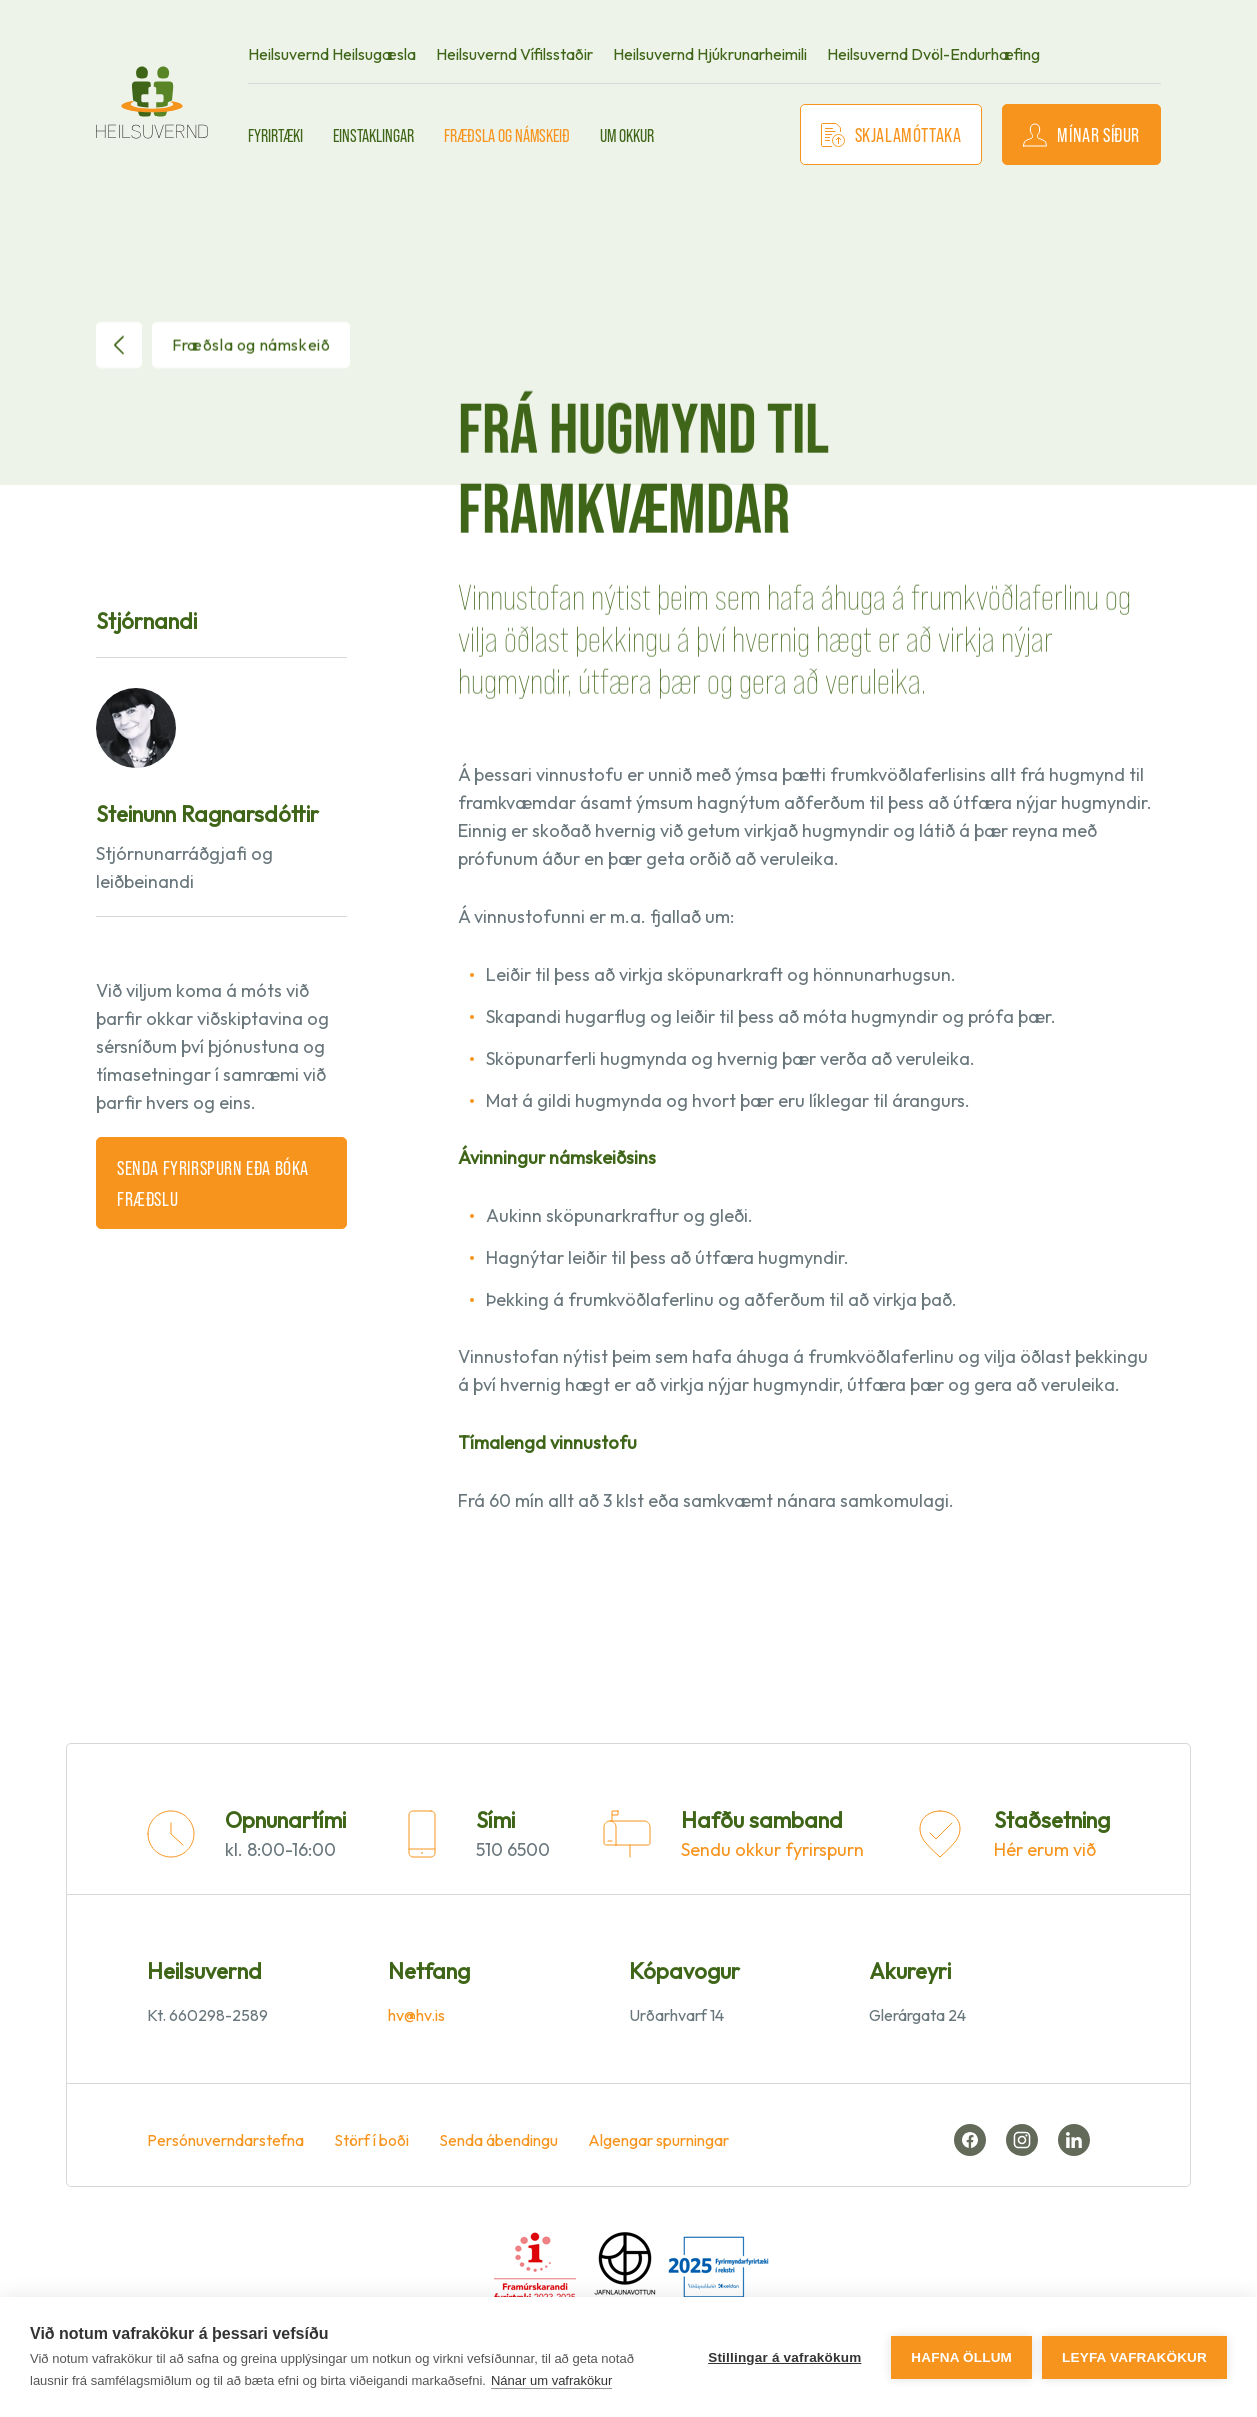 The width and height of the screenshot is (1257, 2417). What do you see at coordinates (332, 54) in the screenshot?
I see `Heilsuvernd Heilsugæsla` at bounding box center [332, 54].